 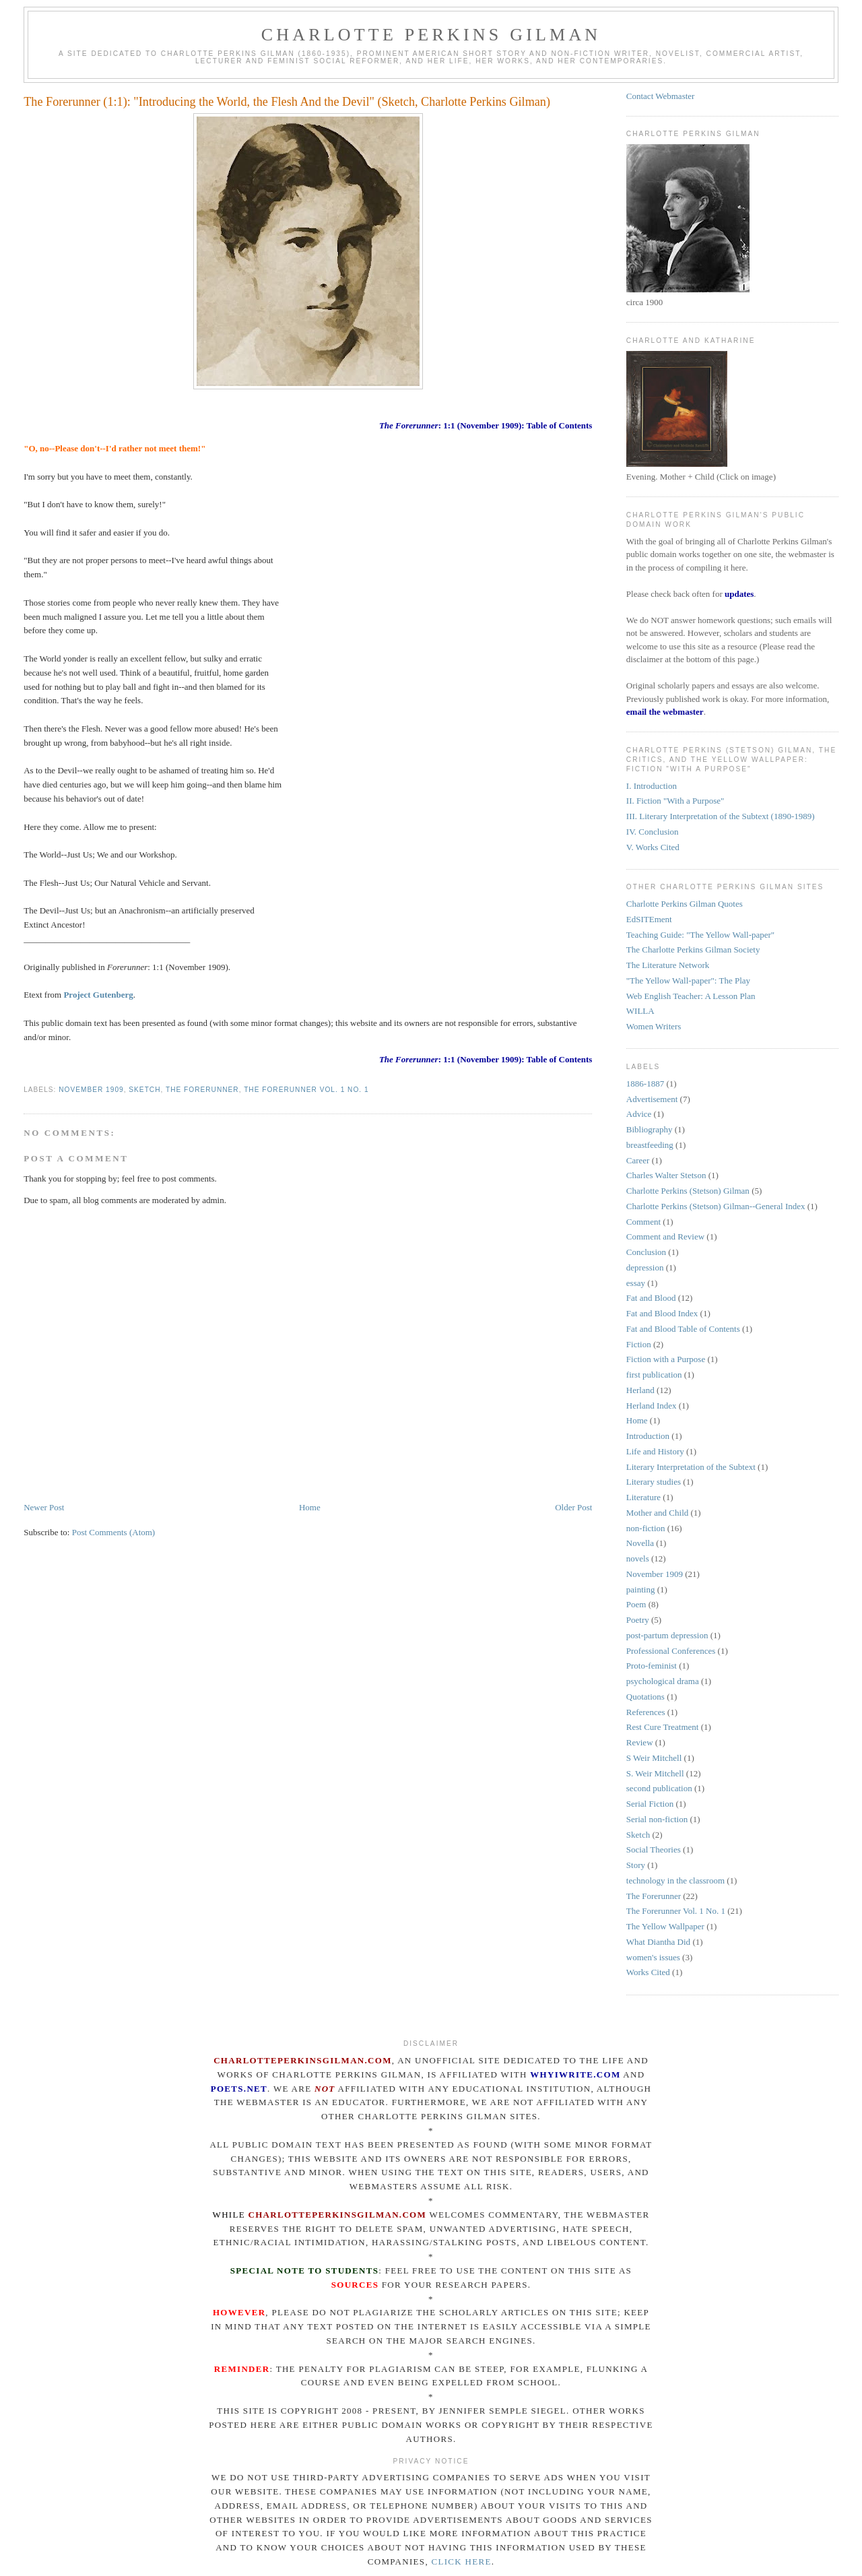 I want to click on The Literature Network, so click(x=667, y=965).